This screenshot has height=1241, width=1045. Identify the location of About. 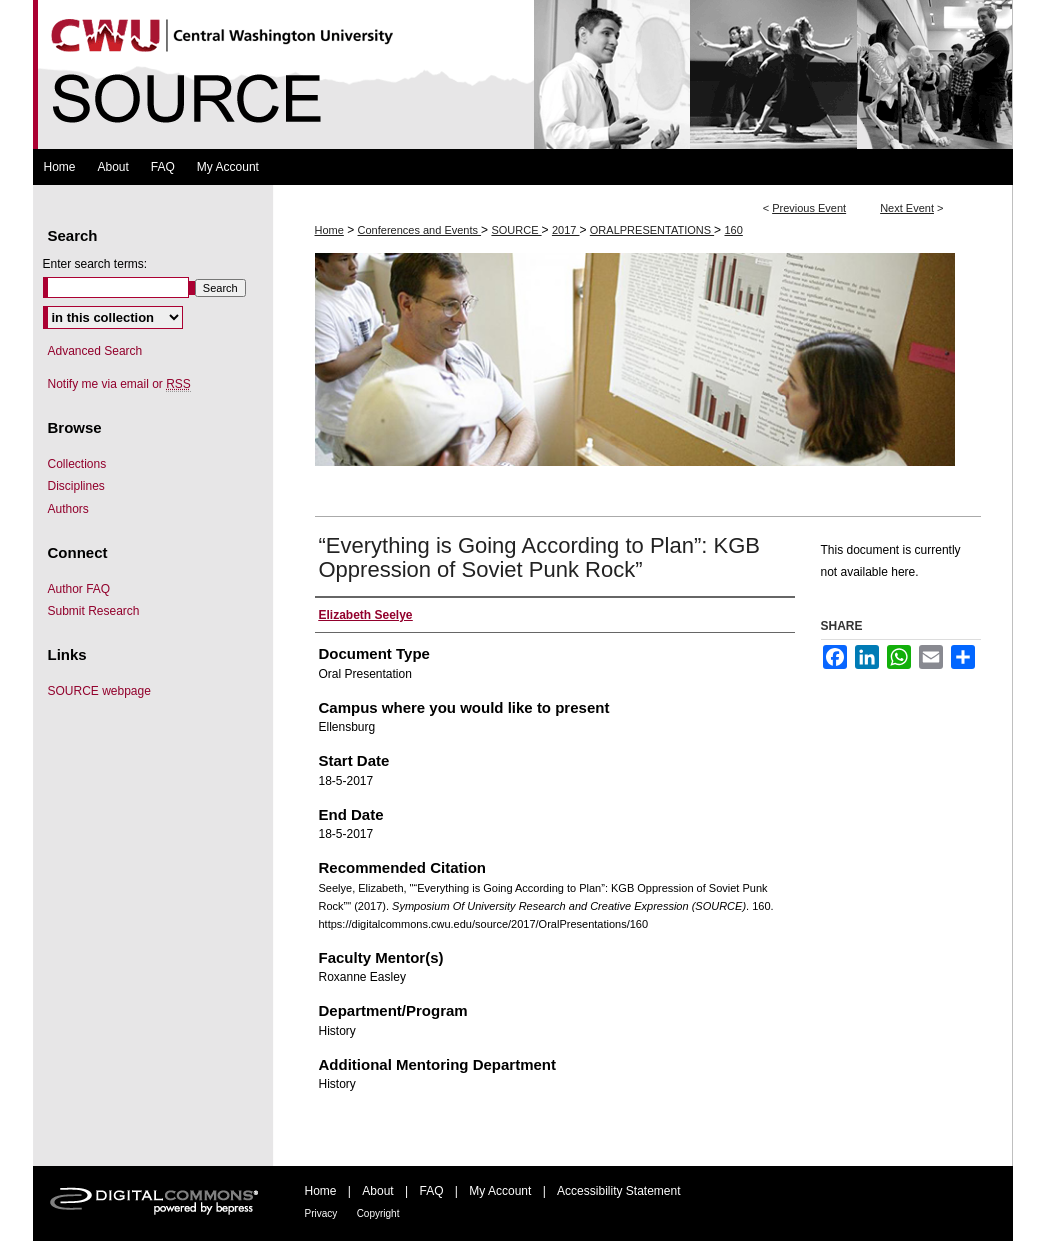
(377, 1191).